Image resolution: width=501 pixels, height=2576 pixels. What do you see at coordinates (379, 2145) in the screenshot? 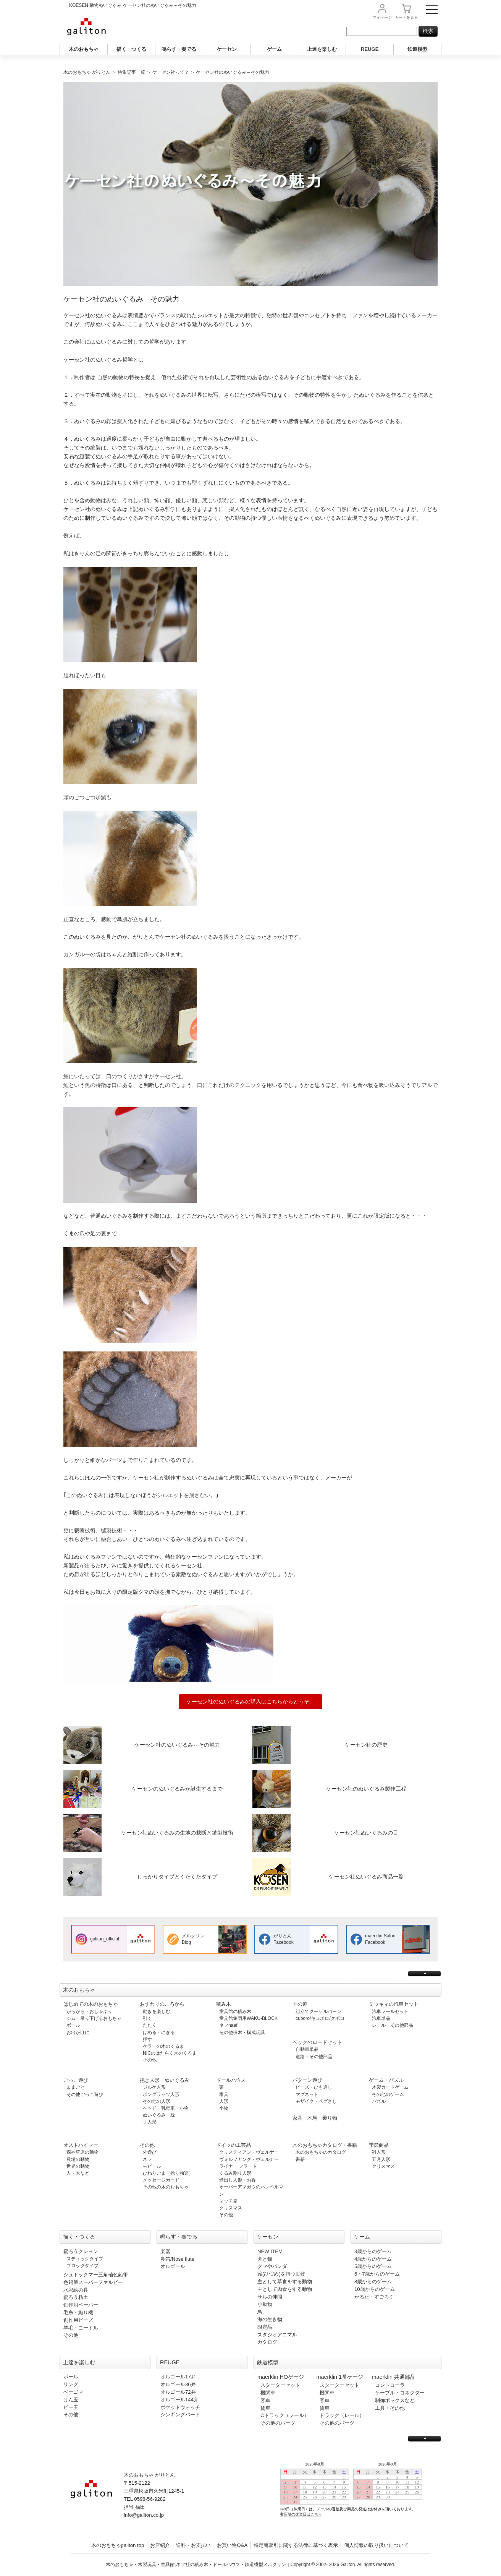
I see `季節商品` at bounding box center [379, 2145].